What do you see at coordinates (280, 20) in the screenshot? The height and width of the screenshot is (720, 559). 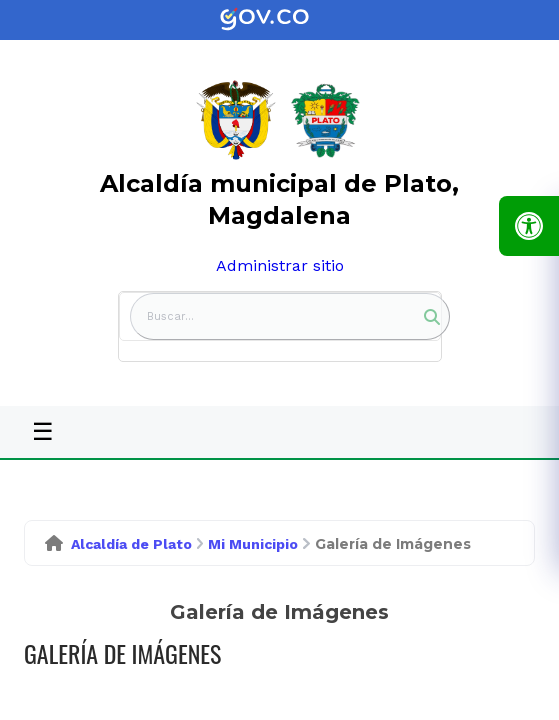 I see `[link]` at bounding box center [280, 20].